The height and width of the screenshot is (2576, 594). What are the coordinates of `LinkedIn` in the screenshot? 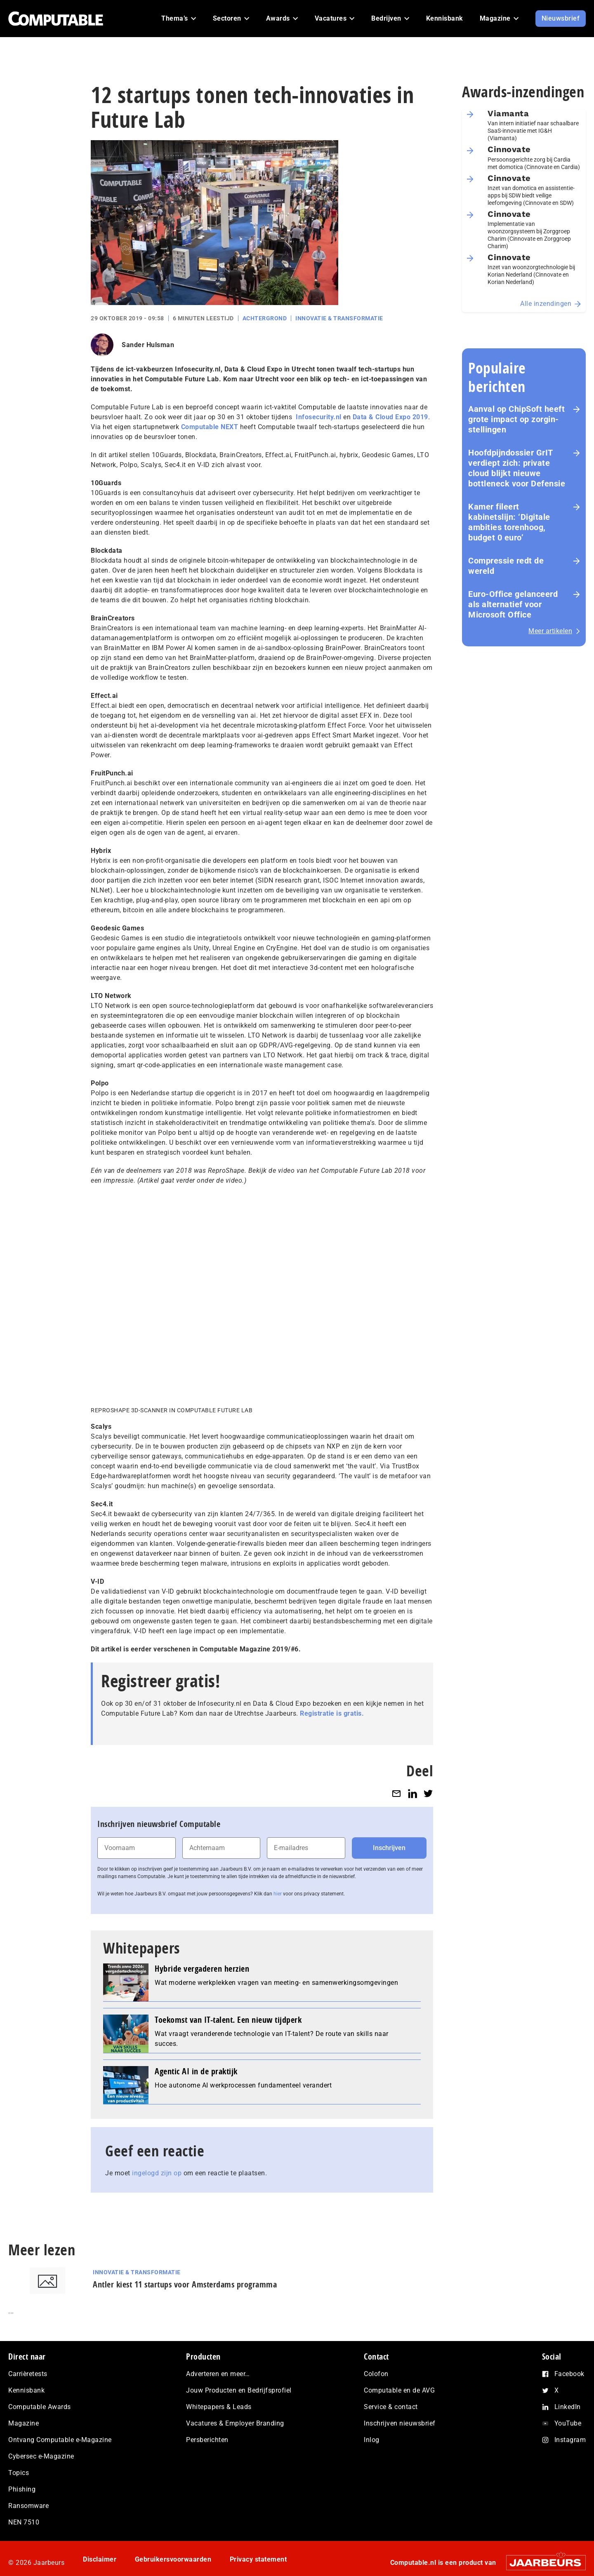 It's located at (567, 2407).